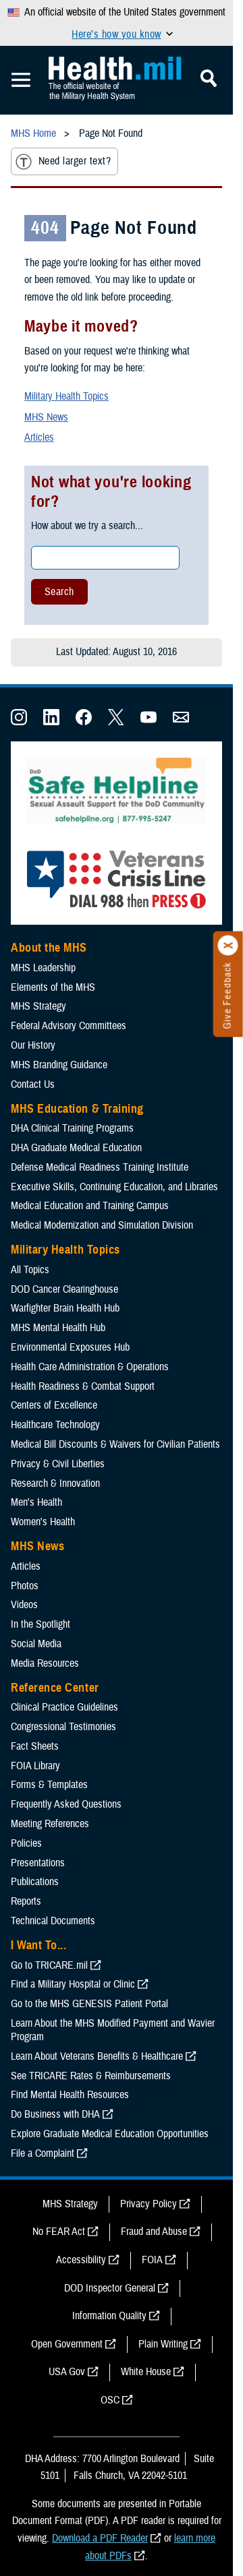 The width and height of the screenshot is (243, 2576). I want to click on Medical Bill Discounts & Waivers for Civilian Patients, so click(115, 1444).